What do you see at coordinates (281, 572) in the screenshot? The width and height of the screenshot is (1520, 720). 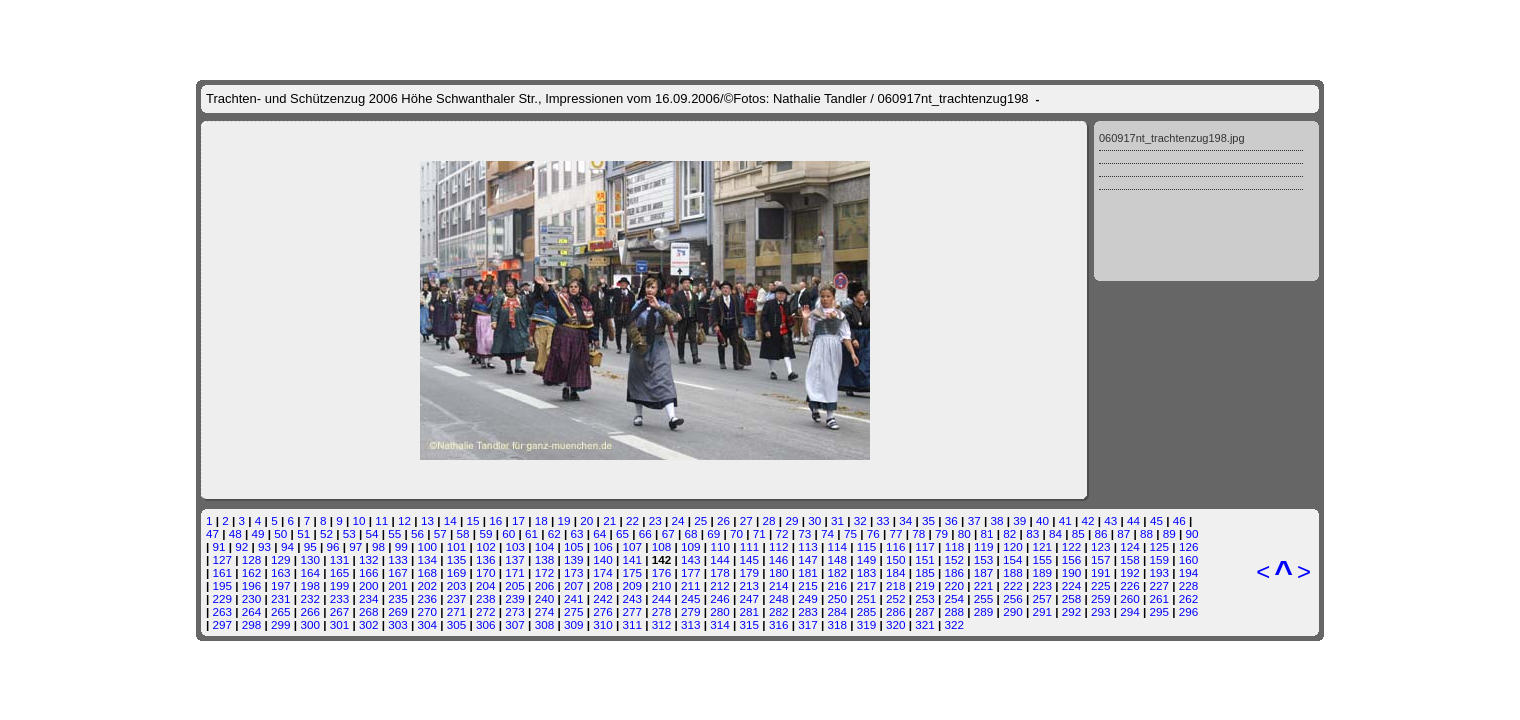 I see `163` at bounding box center [281, 572].